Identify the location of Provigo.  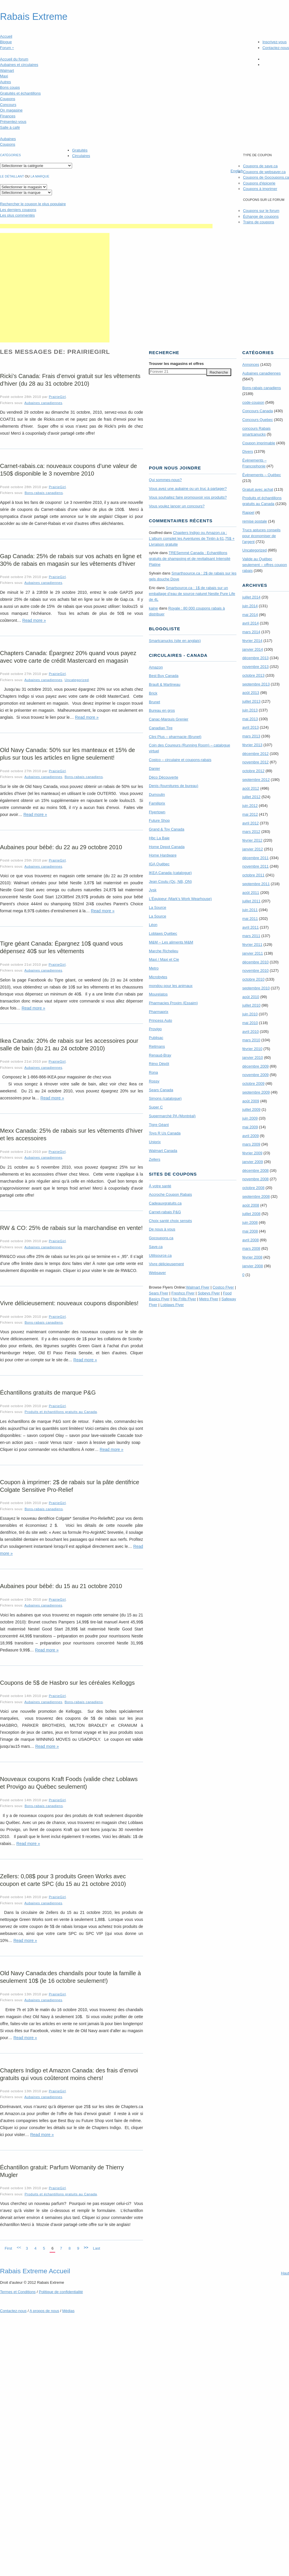
(155, 1029).